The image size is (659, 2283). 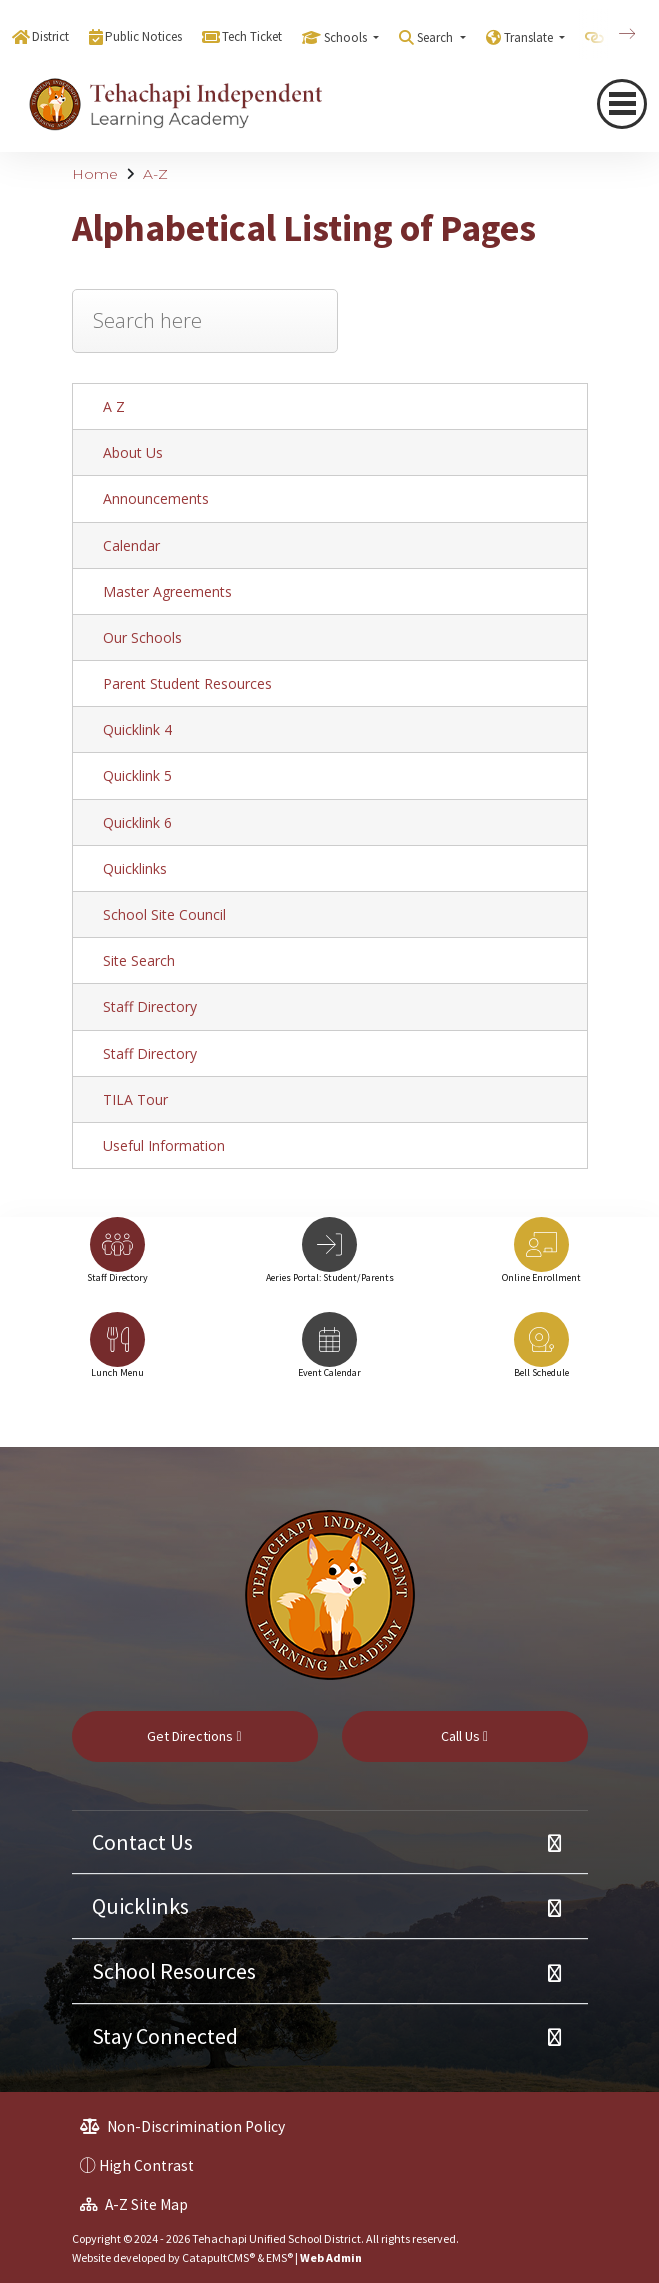 I want to click on Site Search, so click(x=139, y=960).